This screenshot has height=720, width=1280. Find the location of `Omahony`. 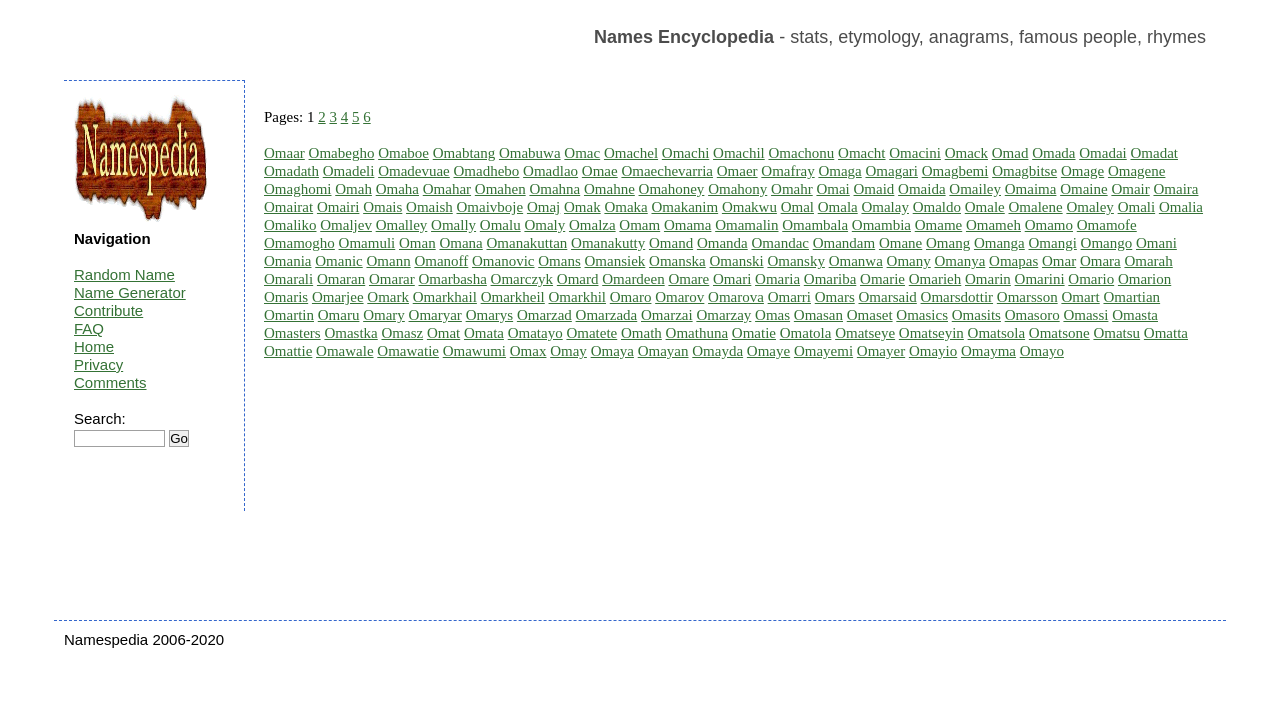

Omahony is located at coordinates (737, 189).